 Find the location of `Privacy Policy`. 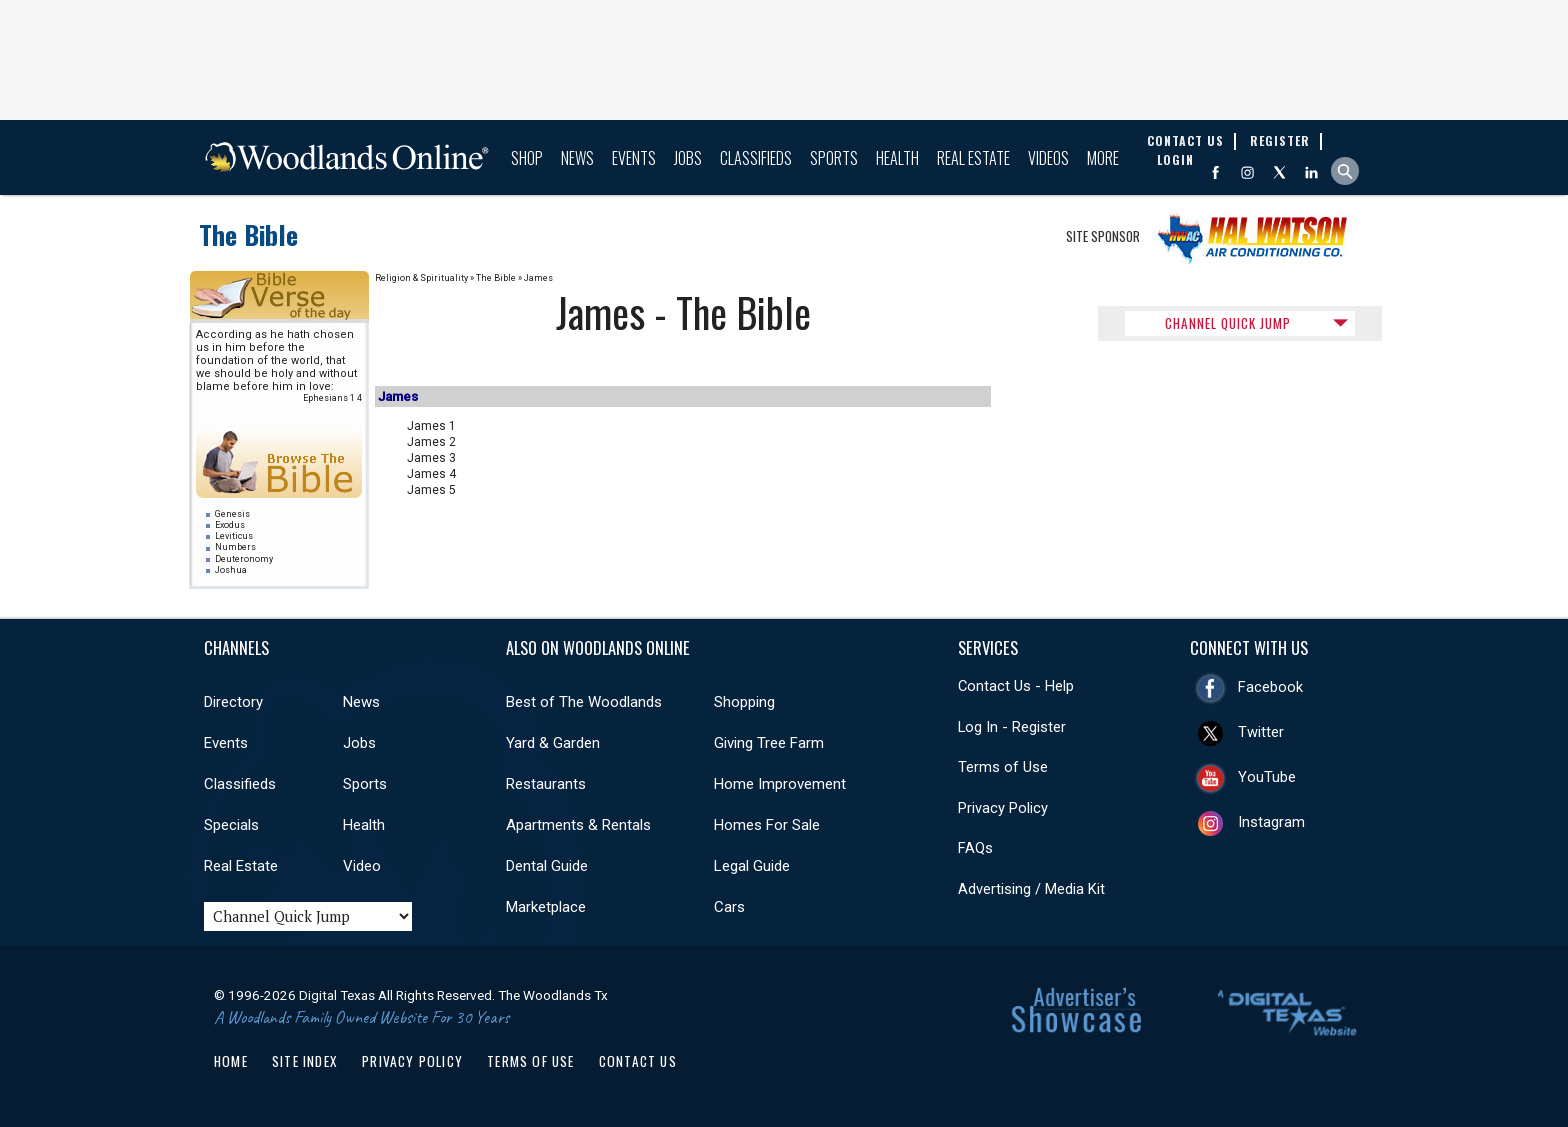

Privacy Policy is located at coordinates (1003, 808).